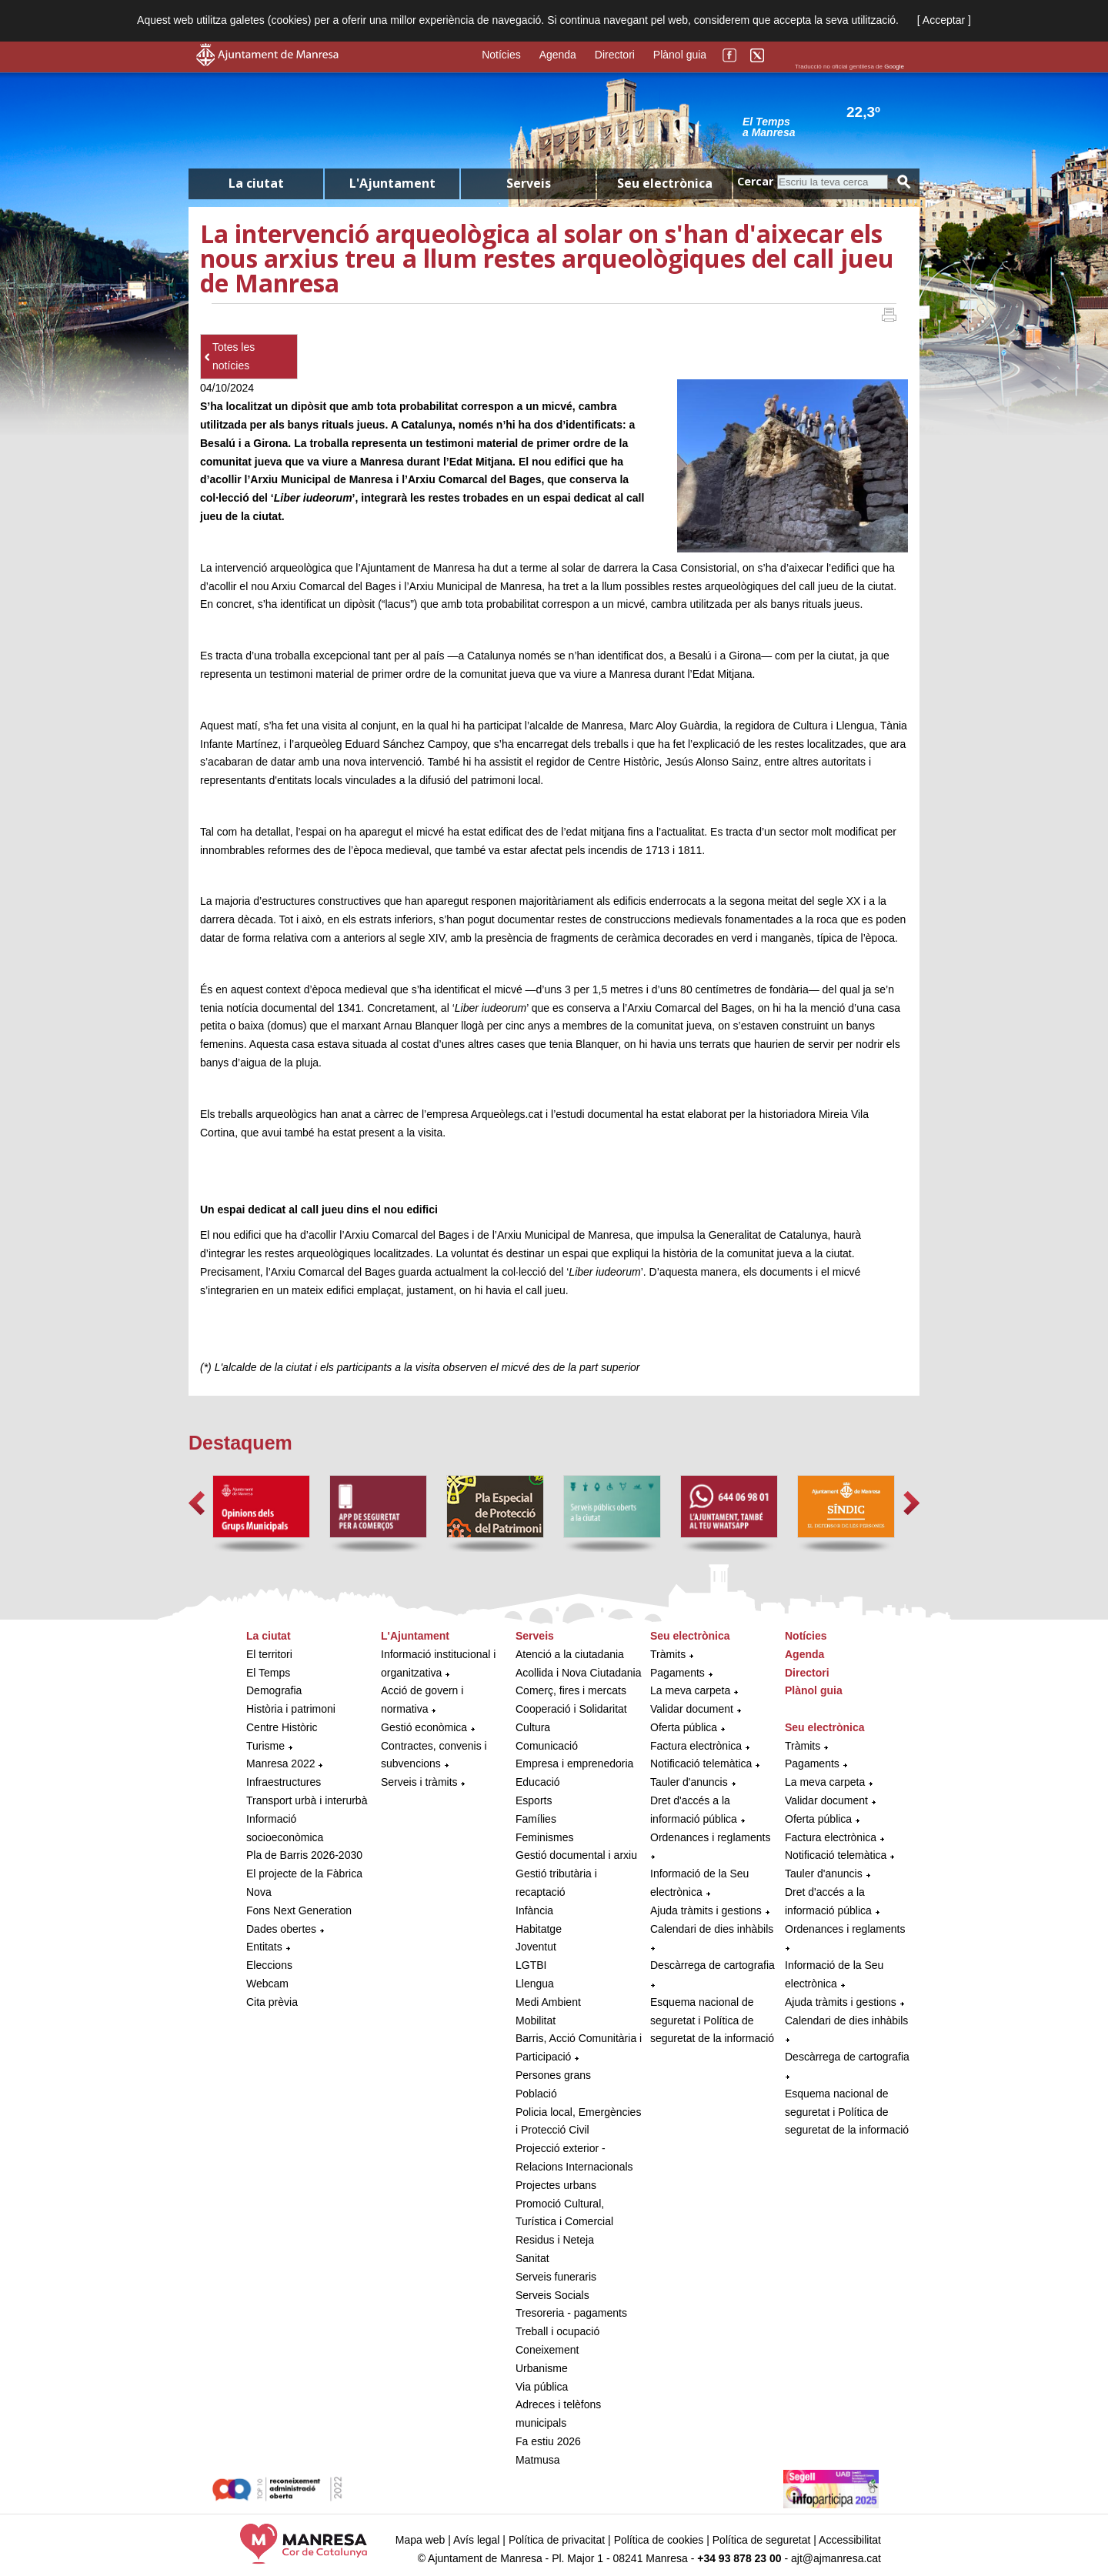 This screenshot has height=2576, width=1108. Describe the element at coordinates (571, 1709) in the screenshot. I see `Cooperació i Solidaritat` at that location.